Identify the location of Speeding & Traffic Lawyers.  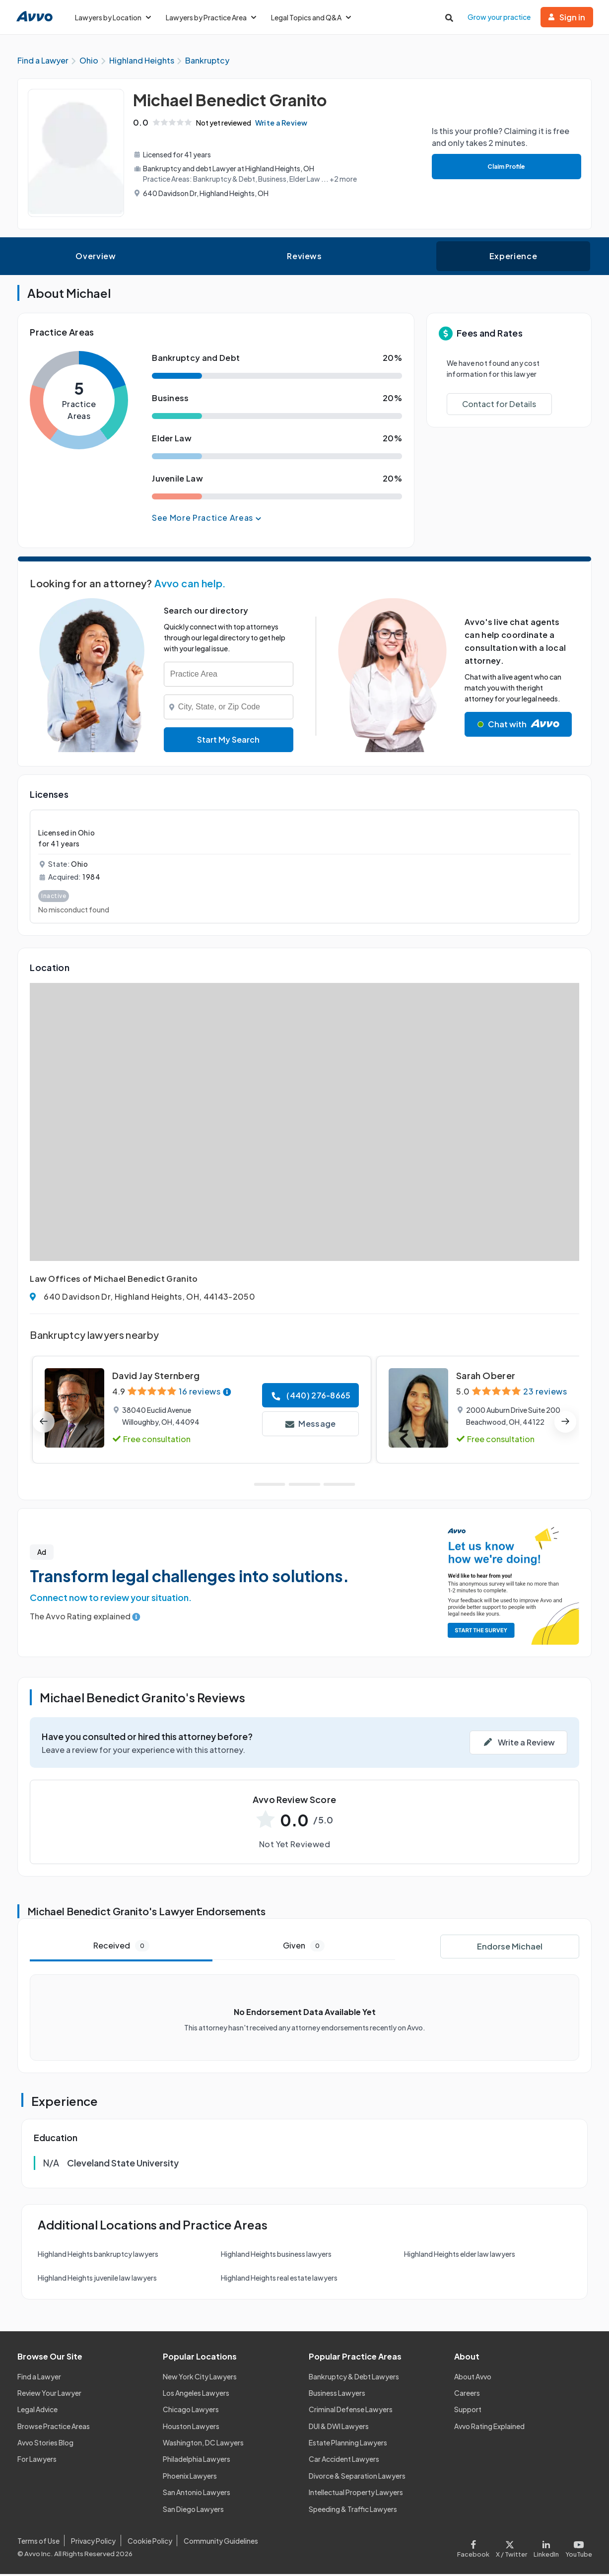
(353, 2510).